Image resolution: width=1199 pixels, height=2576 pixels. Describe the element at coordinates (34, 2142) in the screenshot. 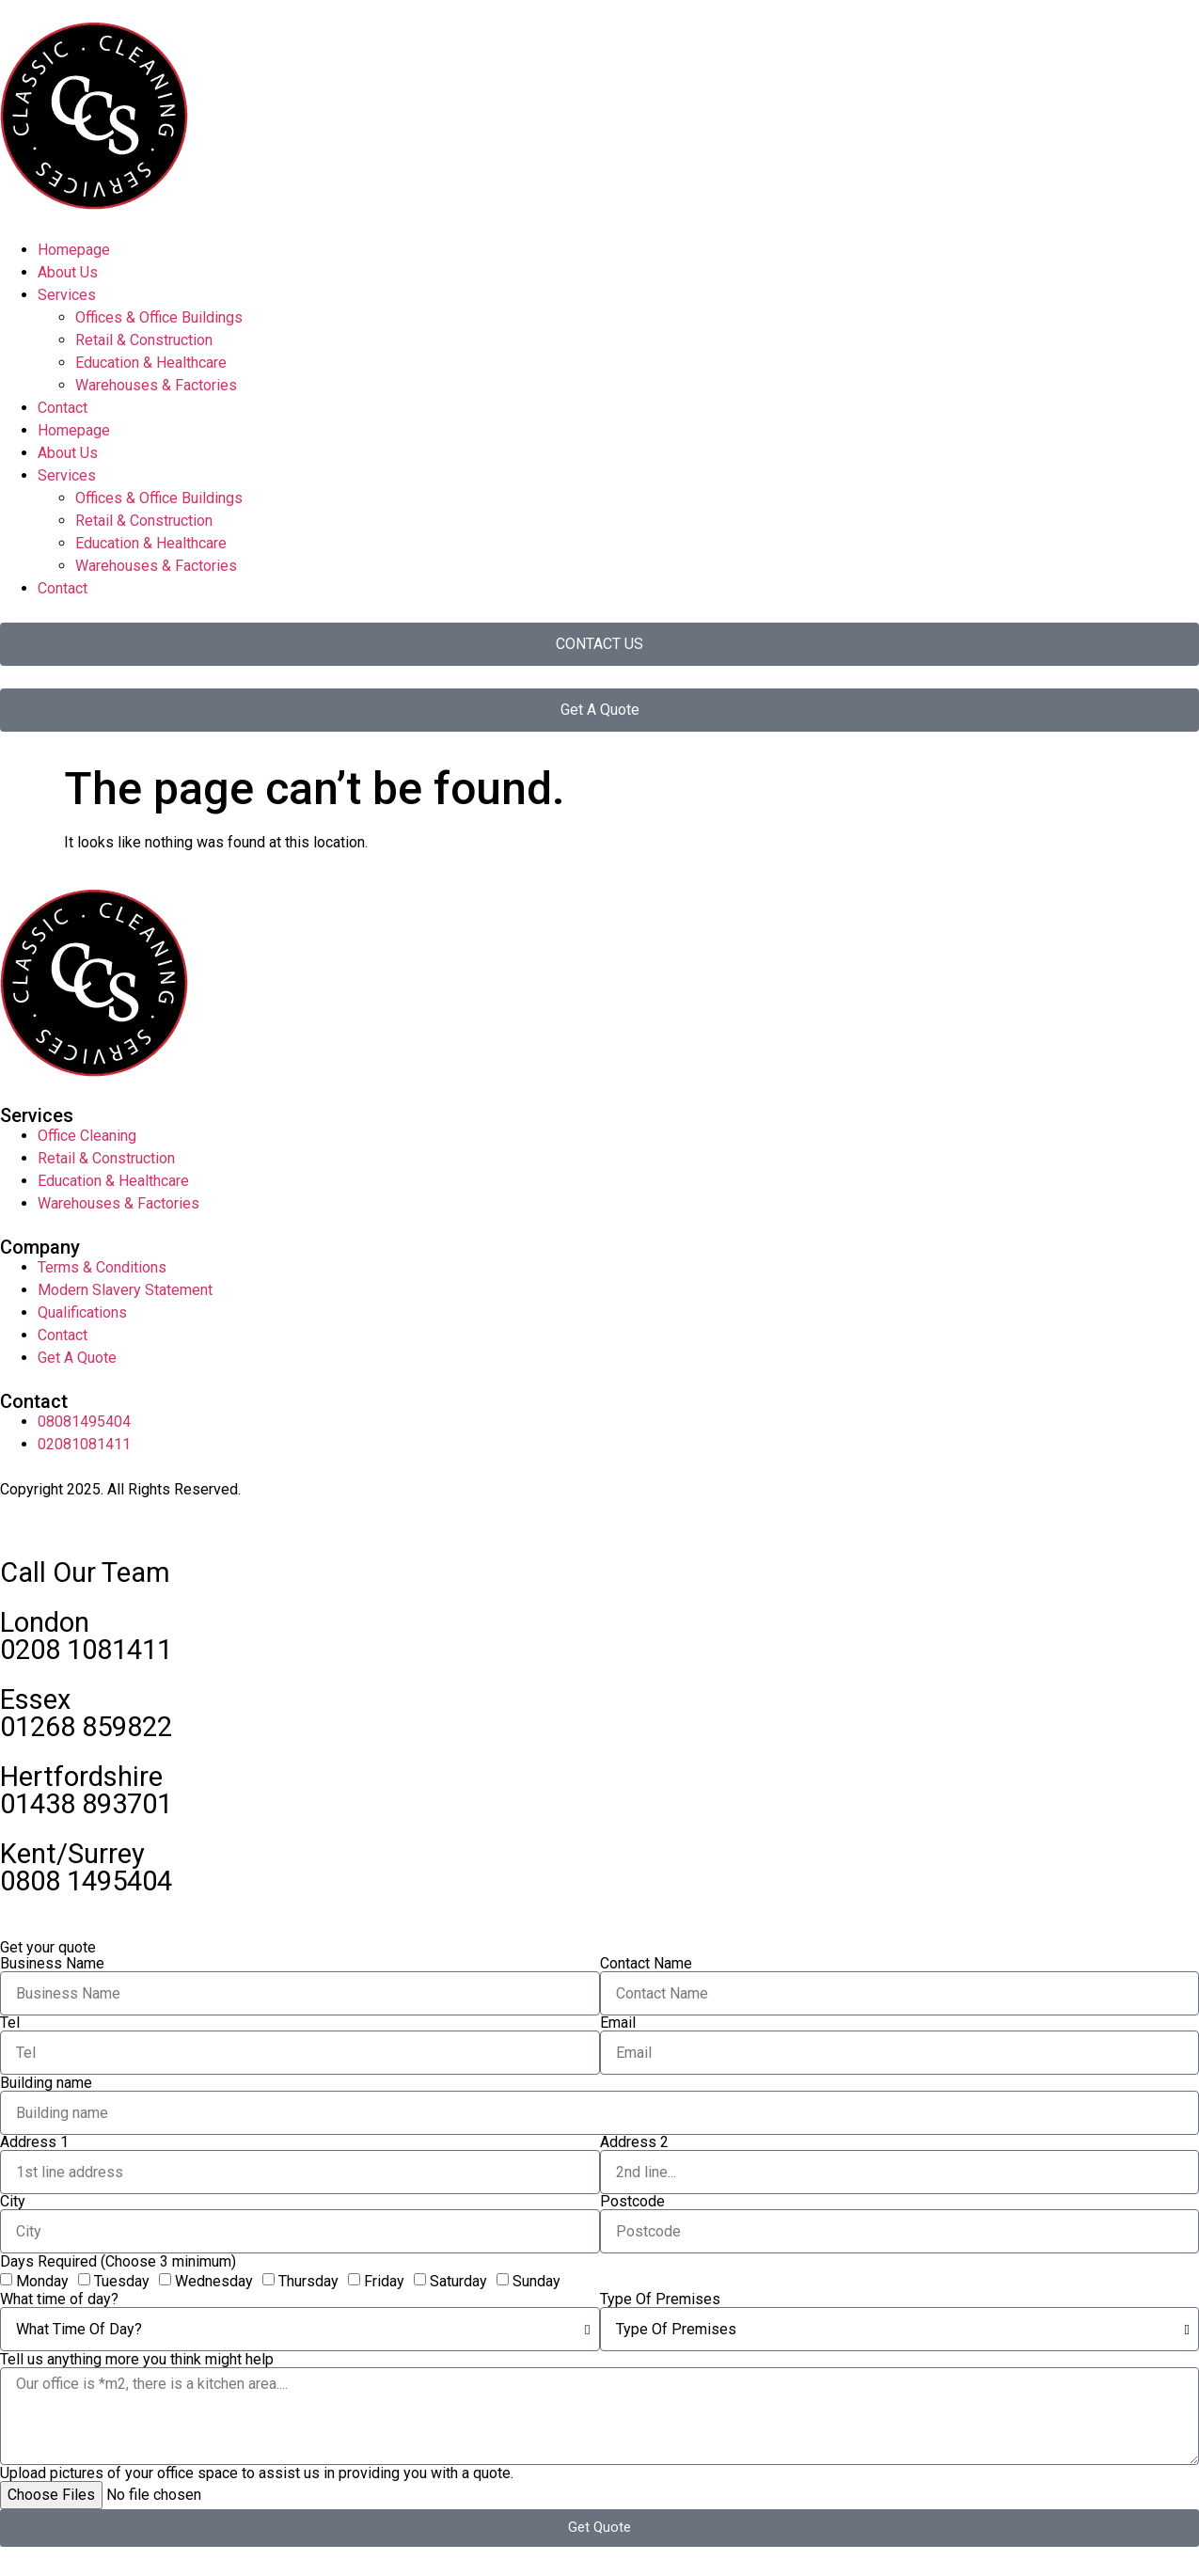

I see `Address 1` at that location.